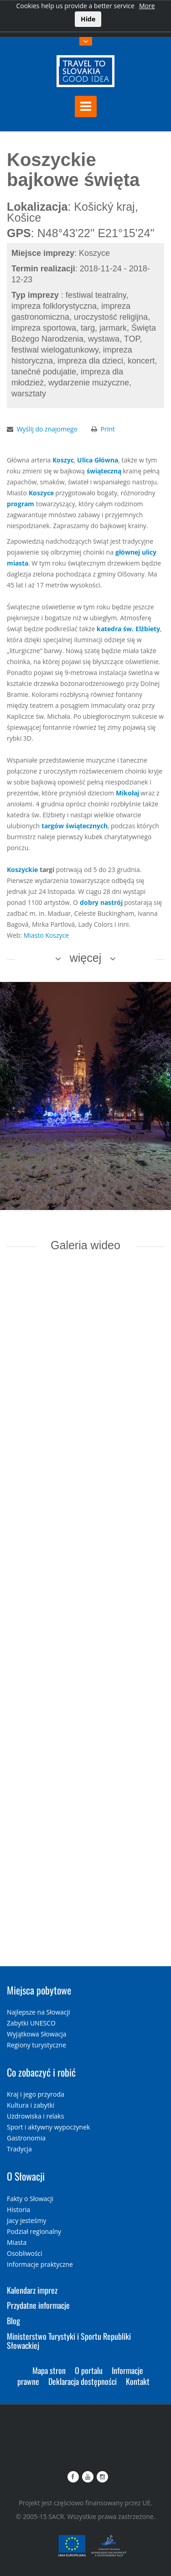 This screenshot has height=2576, width=171. What do you see at coordinates (138, 2381) in the screenshot?
I see `Kontakt` at bounding box center [138, 2381].